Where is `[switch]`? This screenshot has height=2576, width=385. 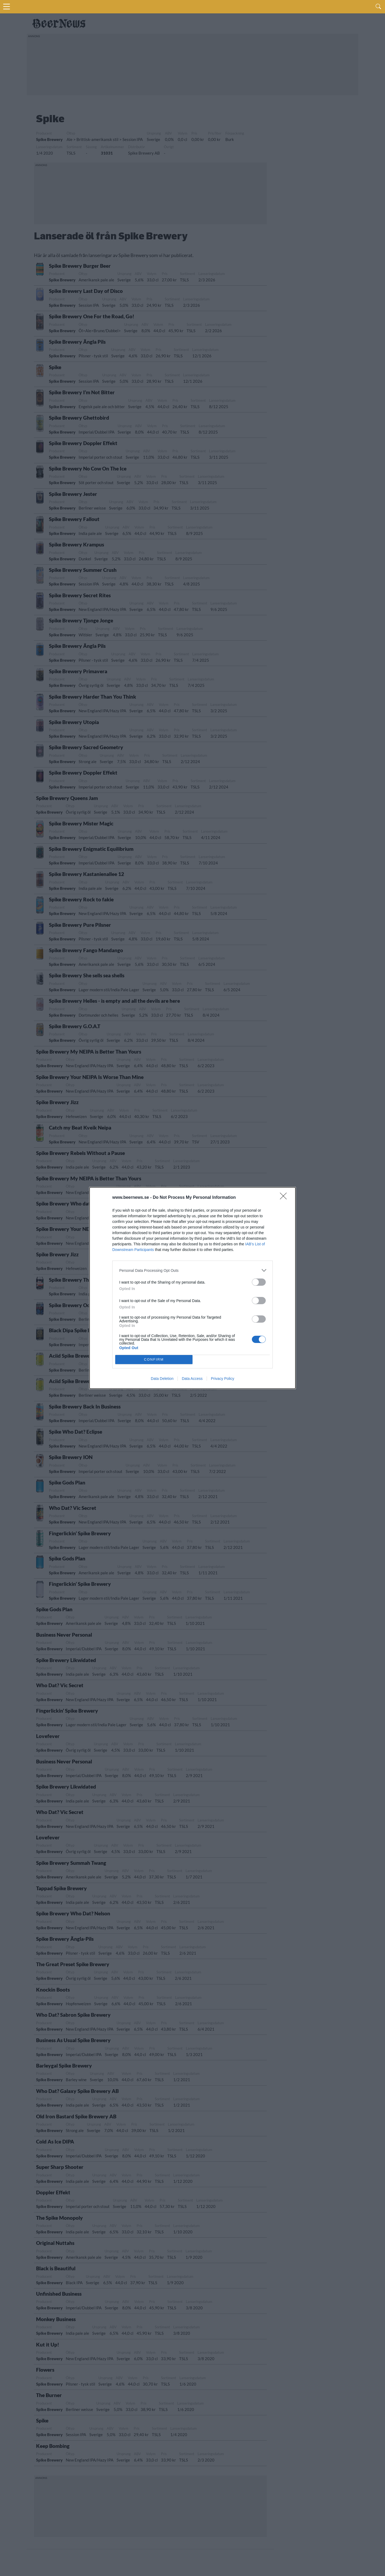
[switch] is located at coordinates (259, 1282).